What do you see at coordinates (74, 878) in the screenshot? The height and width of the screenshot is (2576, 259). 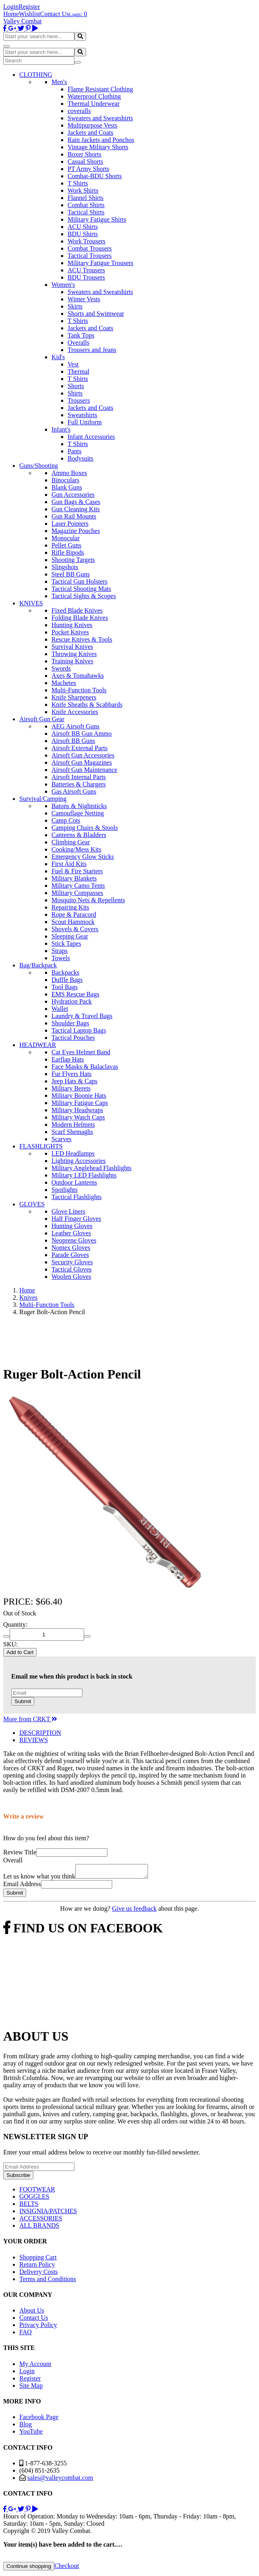 I see `Military Blankets` at bounding box center [74, 878].